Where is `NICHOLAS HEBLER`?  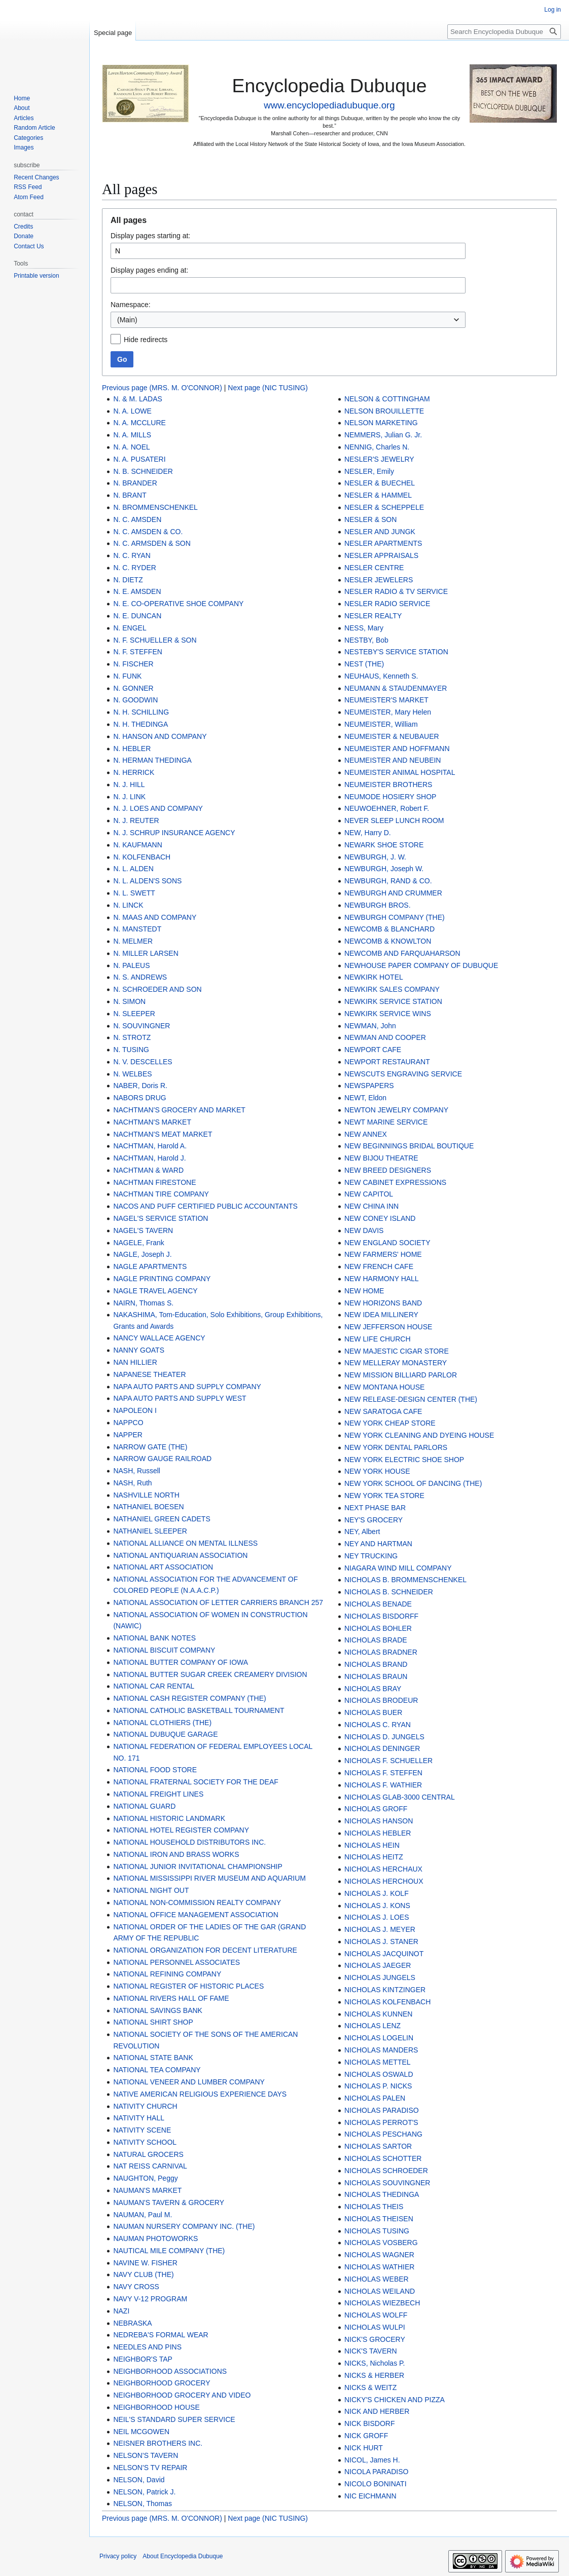 NICHOLAS HEBLER is located at coordinates (377, 1833).